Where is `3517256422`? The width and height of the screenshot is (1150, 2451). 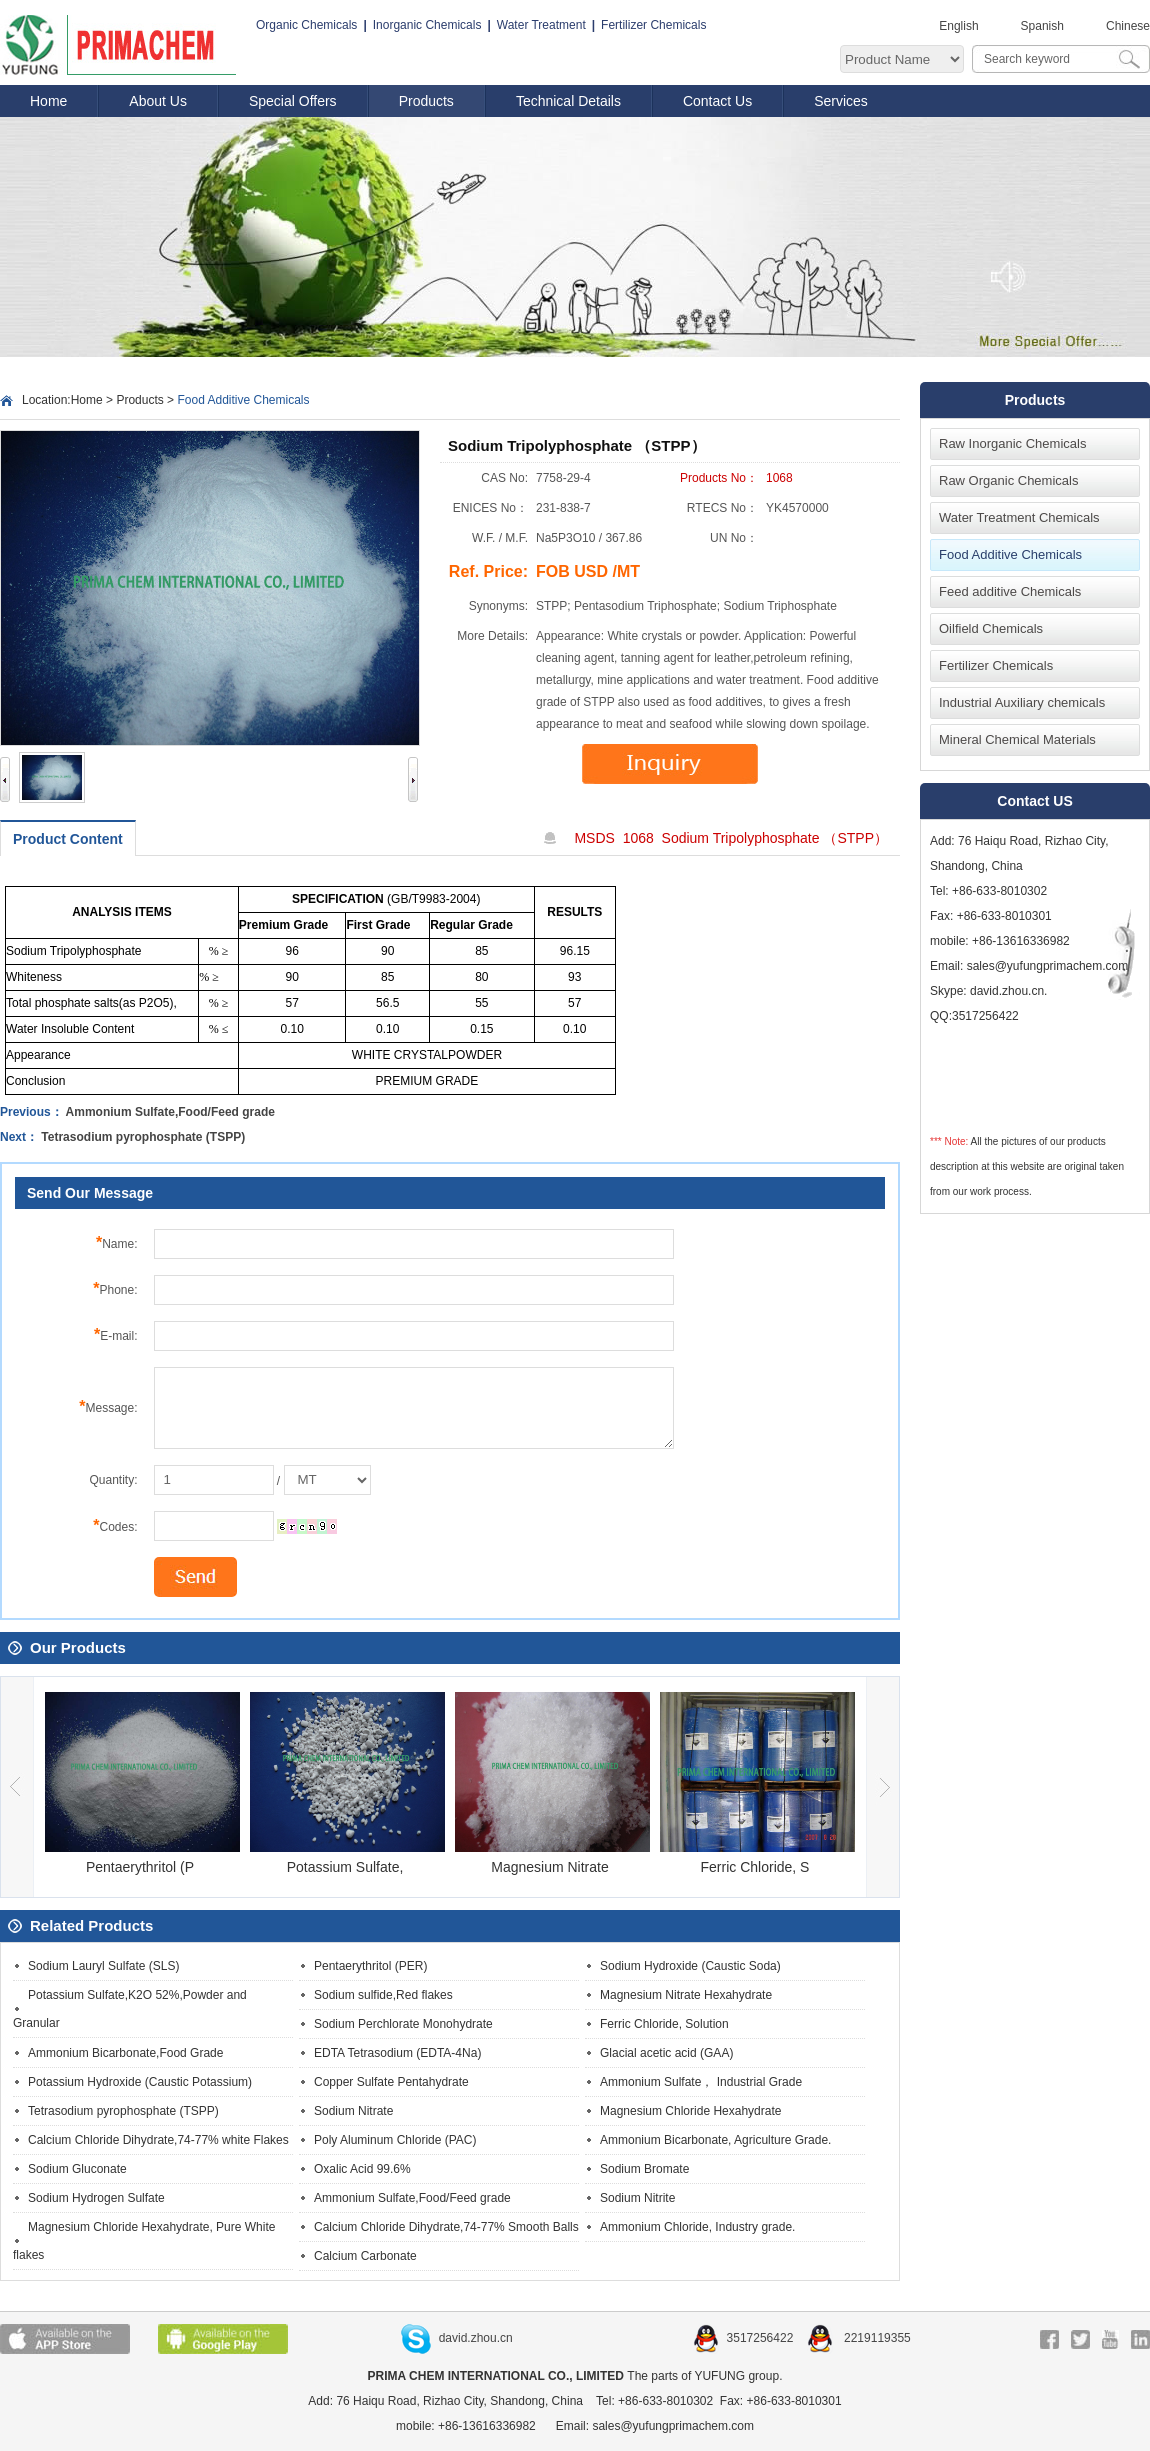 3517256422 is located at coordinates (745, 2338).